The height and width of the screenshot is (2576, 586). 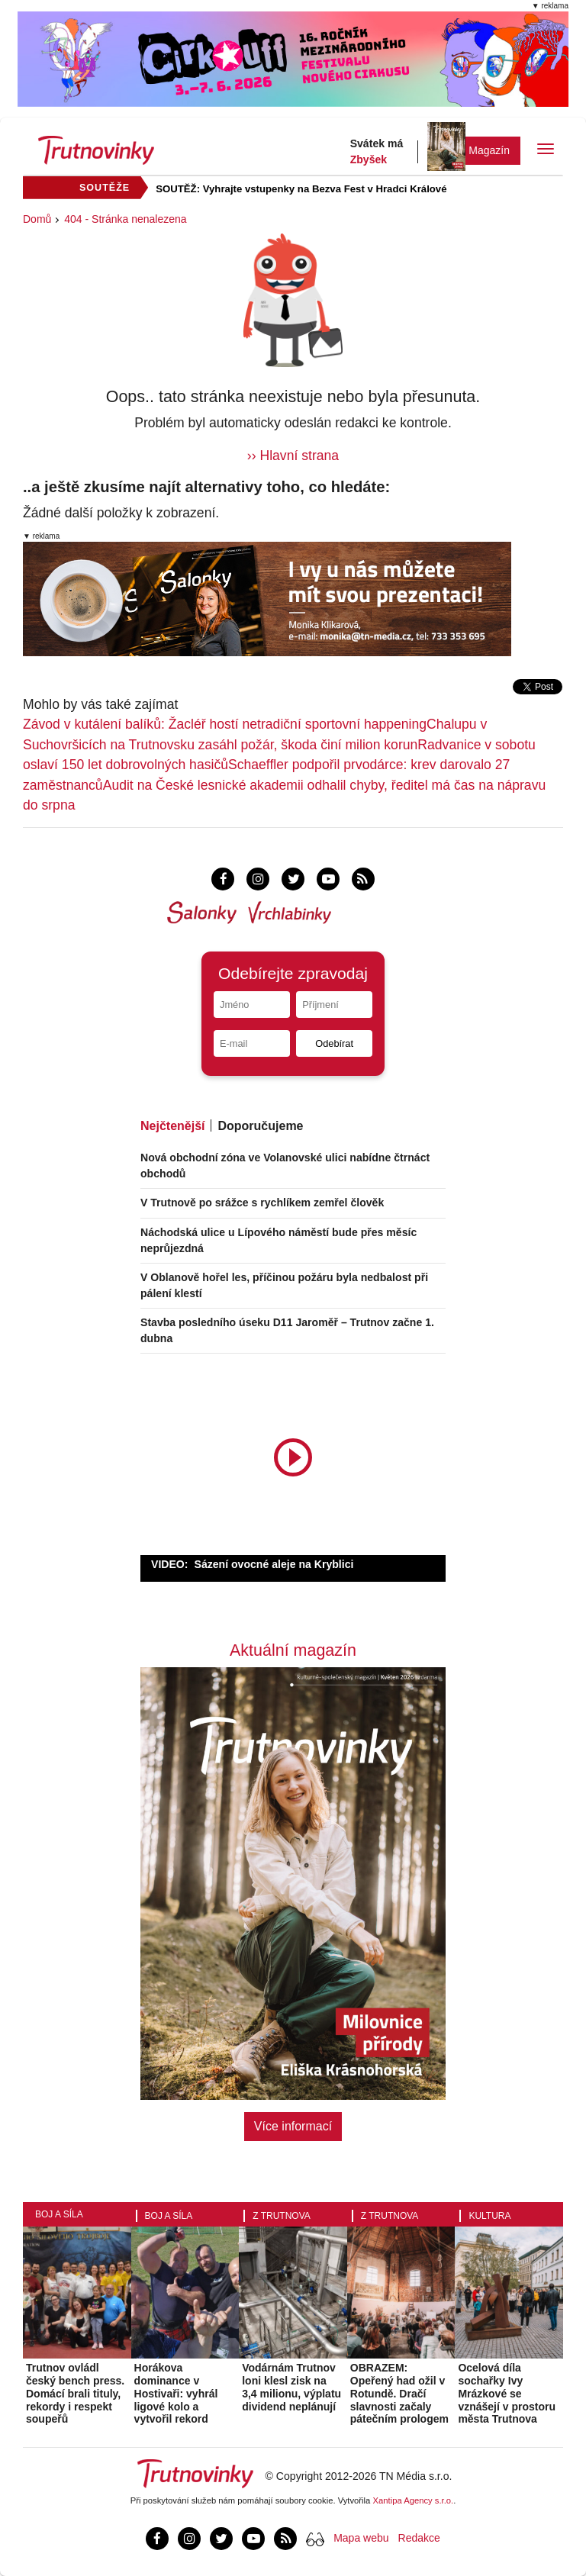 I want to click on Horákova dominance v Hostivaři: vyhrál ligové kolo a vytvořil rekord, so click(x=176, y=2393).